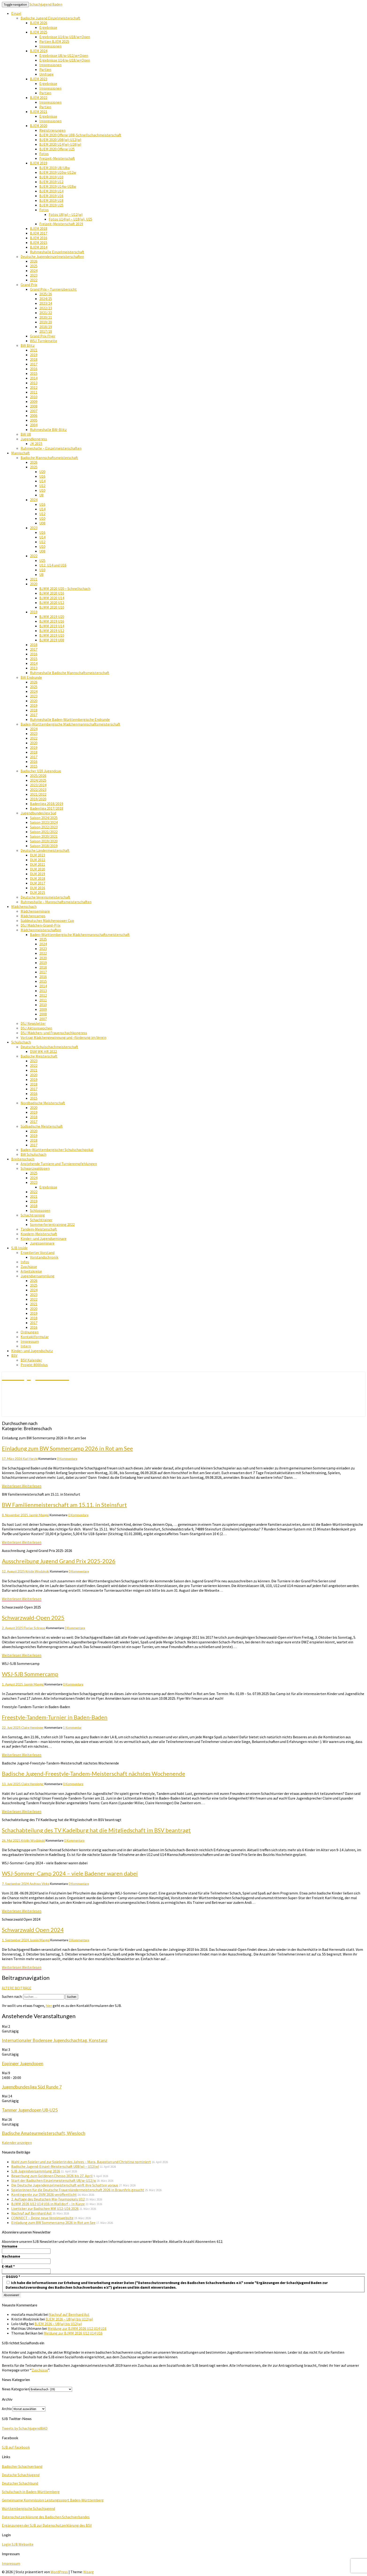  Describe the element at coordinates (14, 1355) in the screenshot. I see `BSV` at that location.